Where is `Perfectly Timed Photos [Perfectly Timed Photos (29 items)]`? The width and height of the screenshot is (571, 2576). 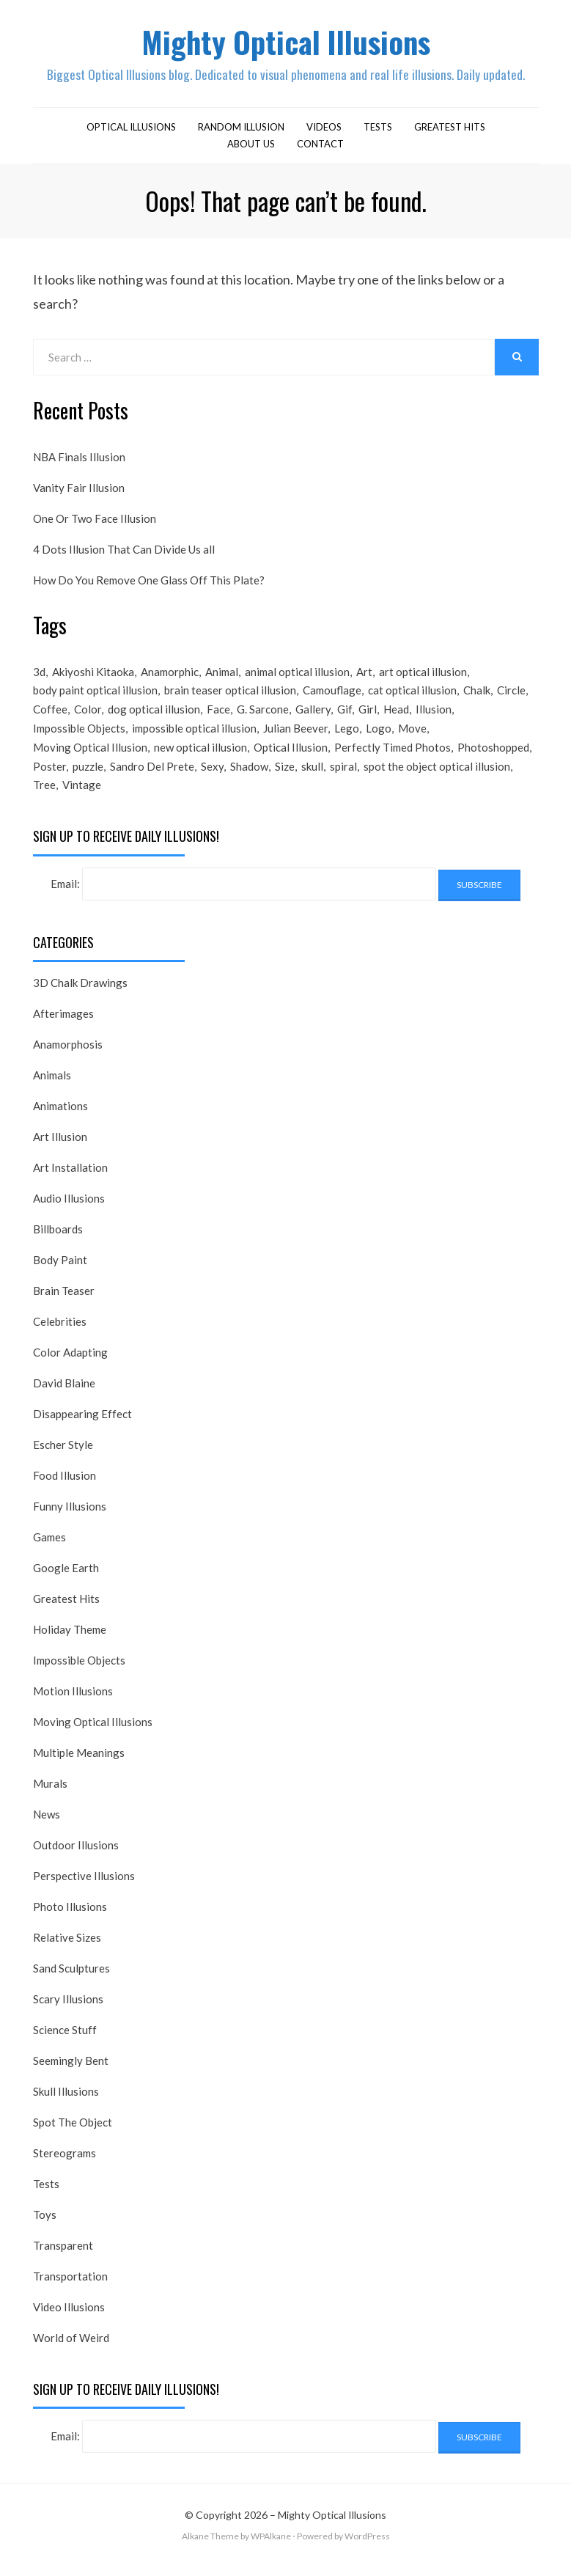 Perfectly Timed Photos [Perfectly Timed Photos (29 items)] is located at coordinates (392, 755).